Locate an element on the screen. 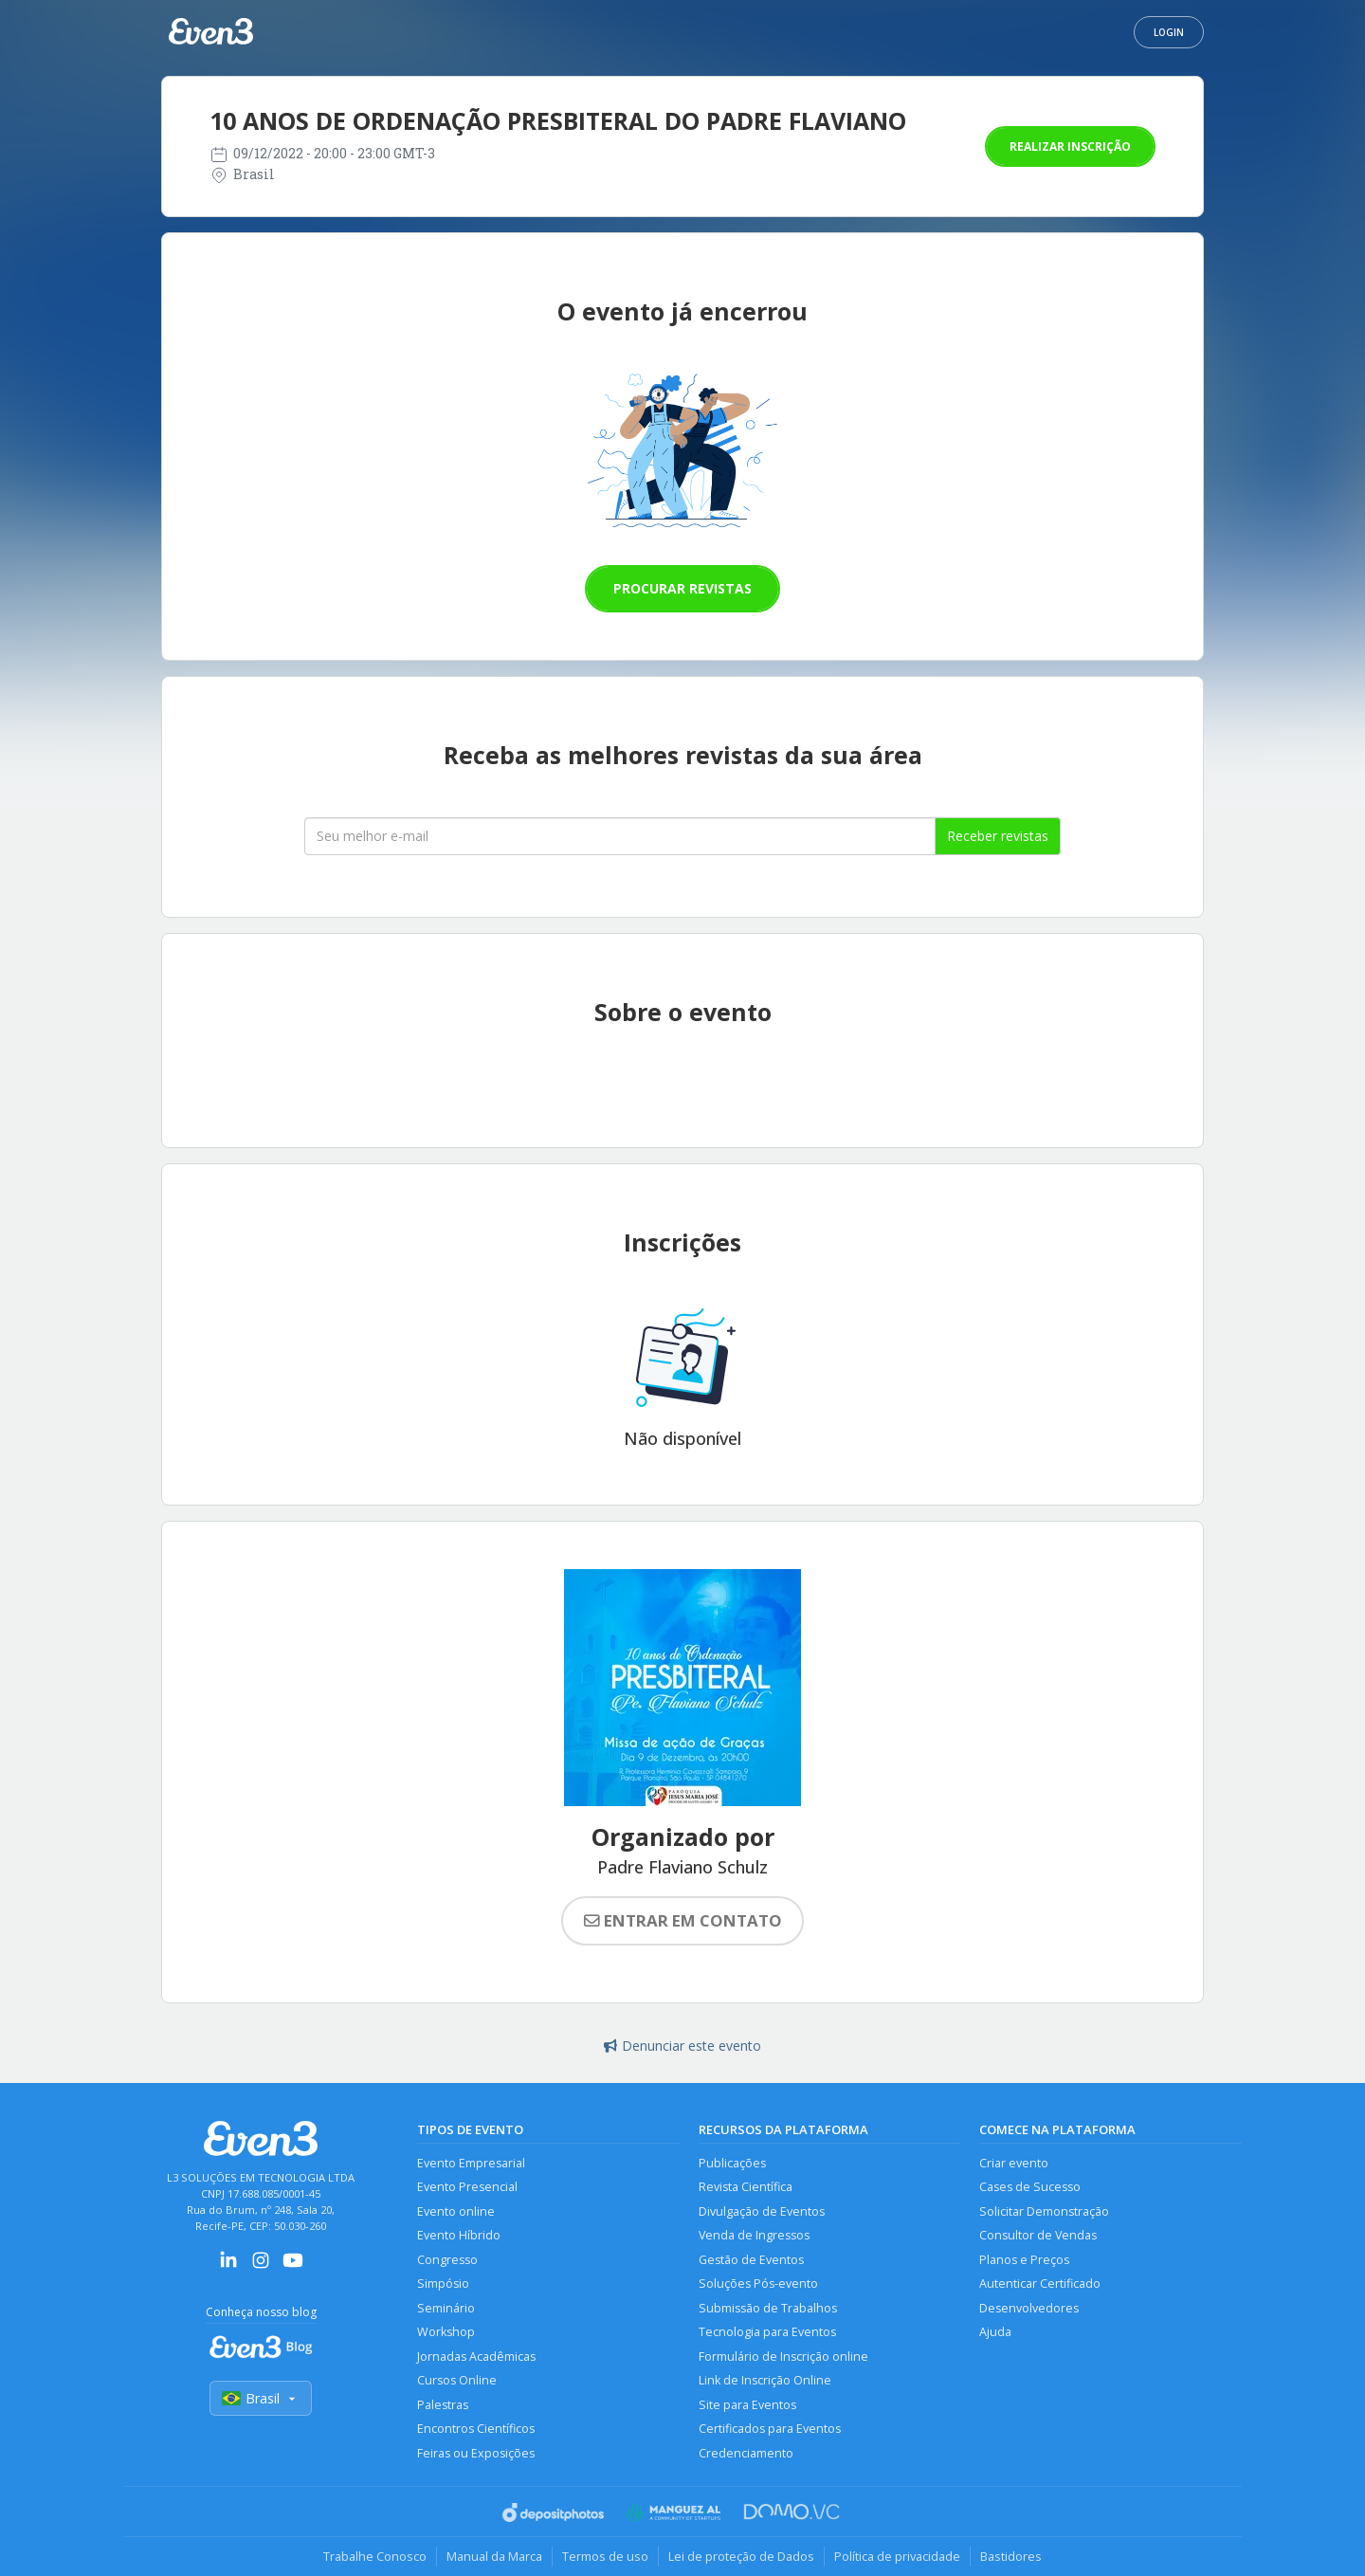 The image size is (1365, 2576). Evento Híbrido is located at coordinates (458, 2235).